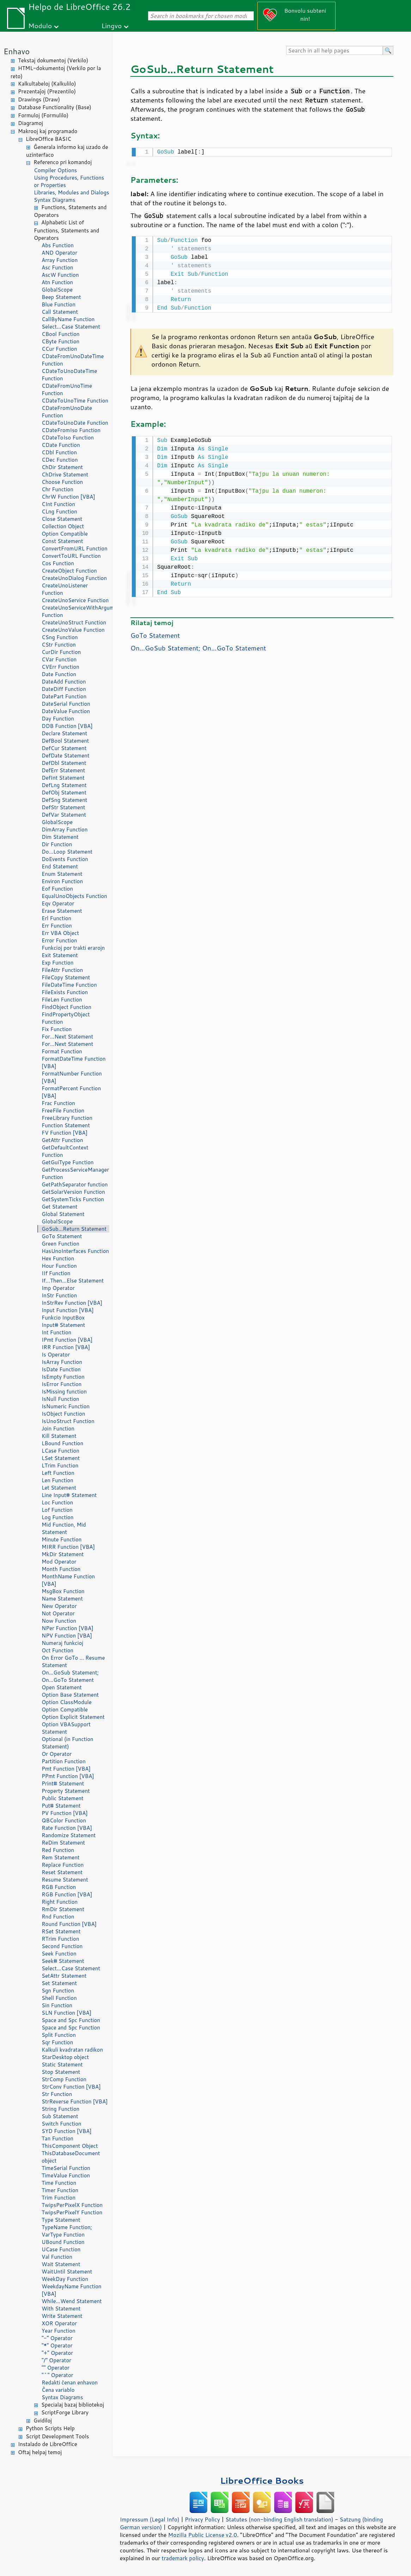 This screenshot has height=2576, width=411. What do you see at coordinates (71, 326) in the screenshot?
I see `Select...Case Statement` at bounding box center [71, 326].